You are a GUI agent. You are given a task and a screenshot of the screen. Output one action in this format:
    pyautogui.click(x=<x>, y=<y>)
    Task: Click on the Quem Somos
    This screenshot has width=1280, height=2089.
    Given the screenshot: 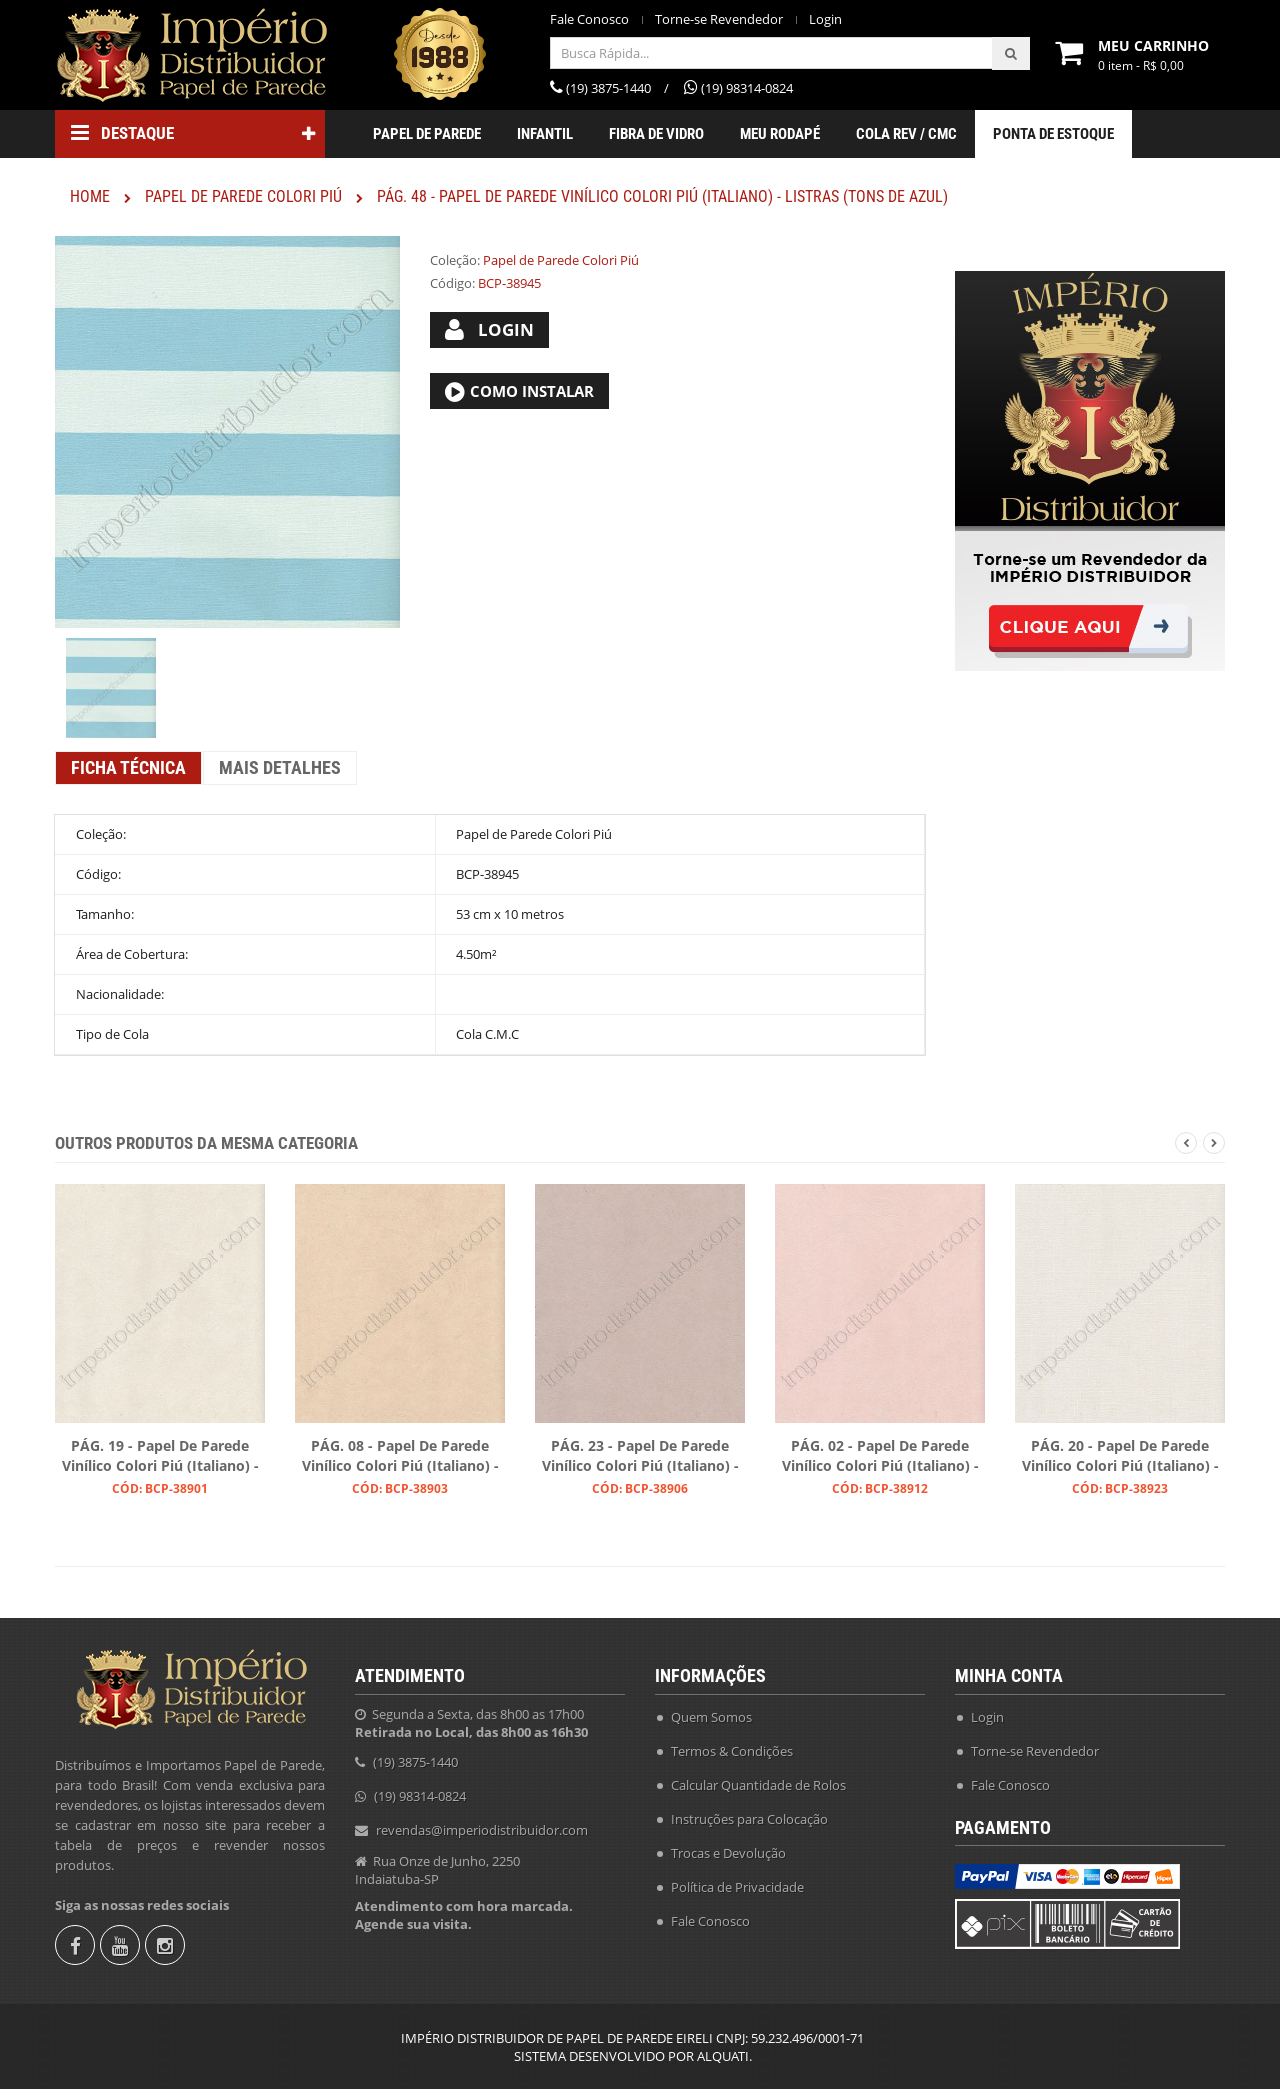 What is the action you would take?
    pyautogui.click(x=711, y=1717)
    